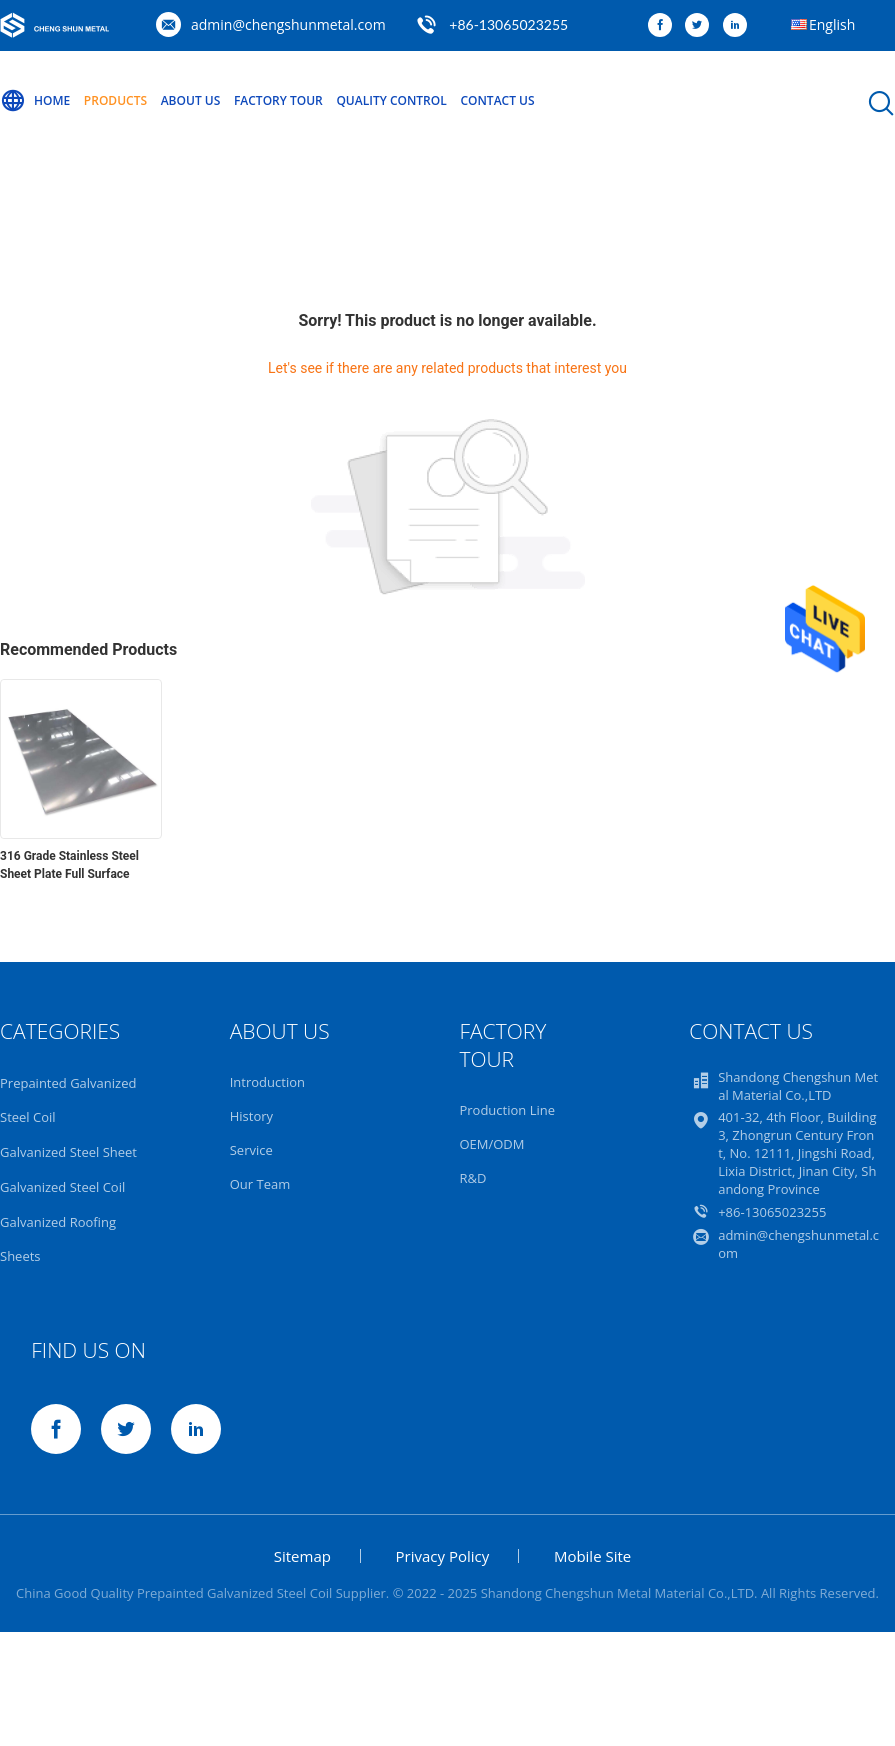 The image size is (895, 1746). What do you see at coordinates (507, 1110) in the screenshot?
I see `Production Line` at bounding box center [507, 1110].